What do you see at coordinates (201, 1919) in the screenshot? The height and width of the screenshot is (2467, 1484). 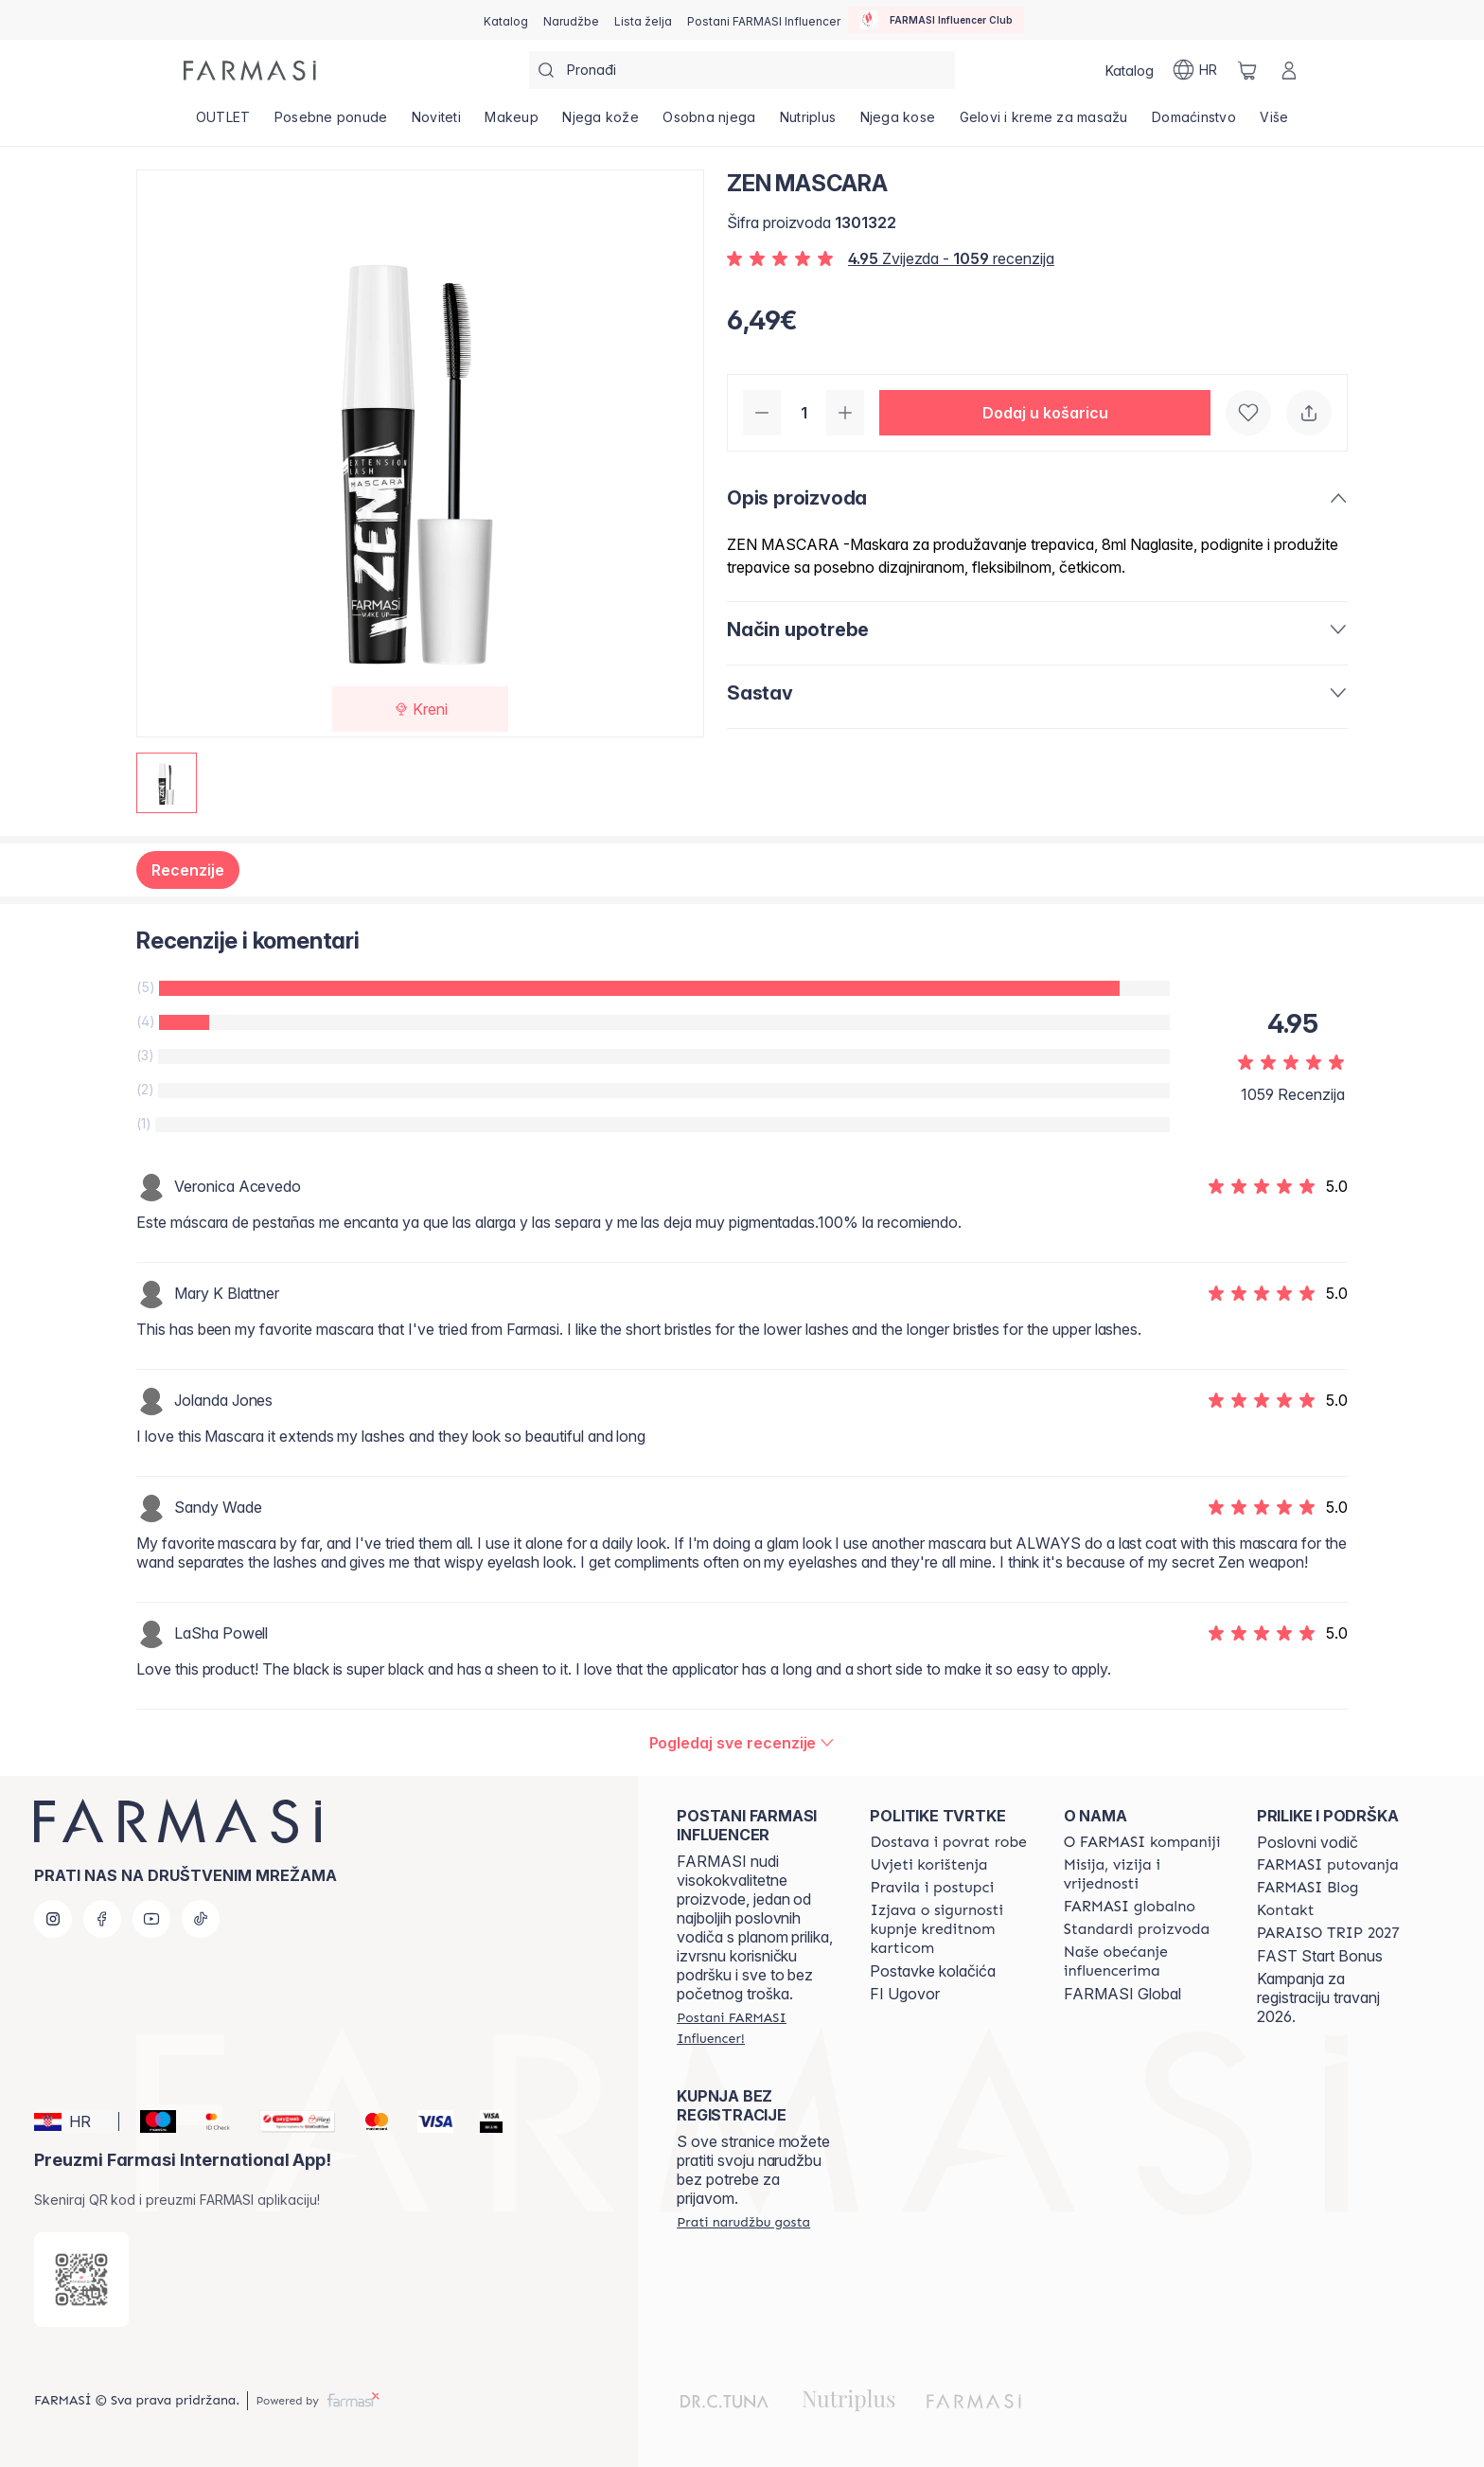 I see `[tiktok]` at bounding box center [201, 1919].